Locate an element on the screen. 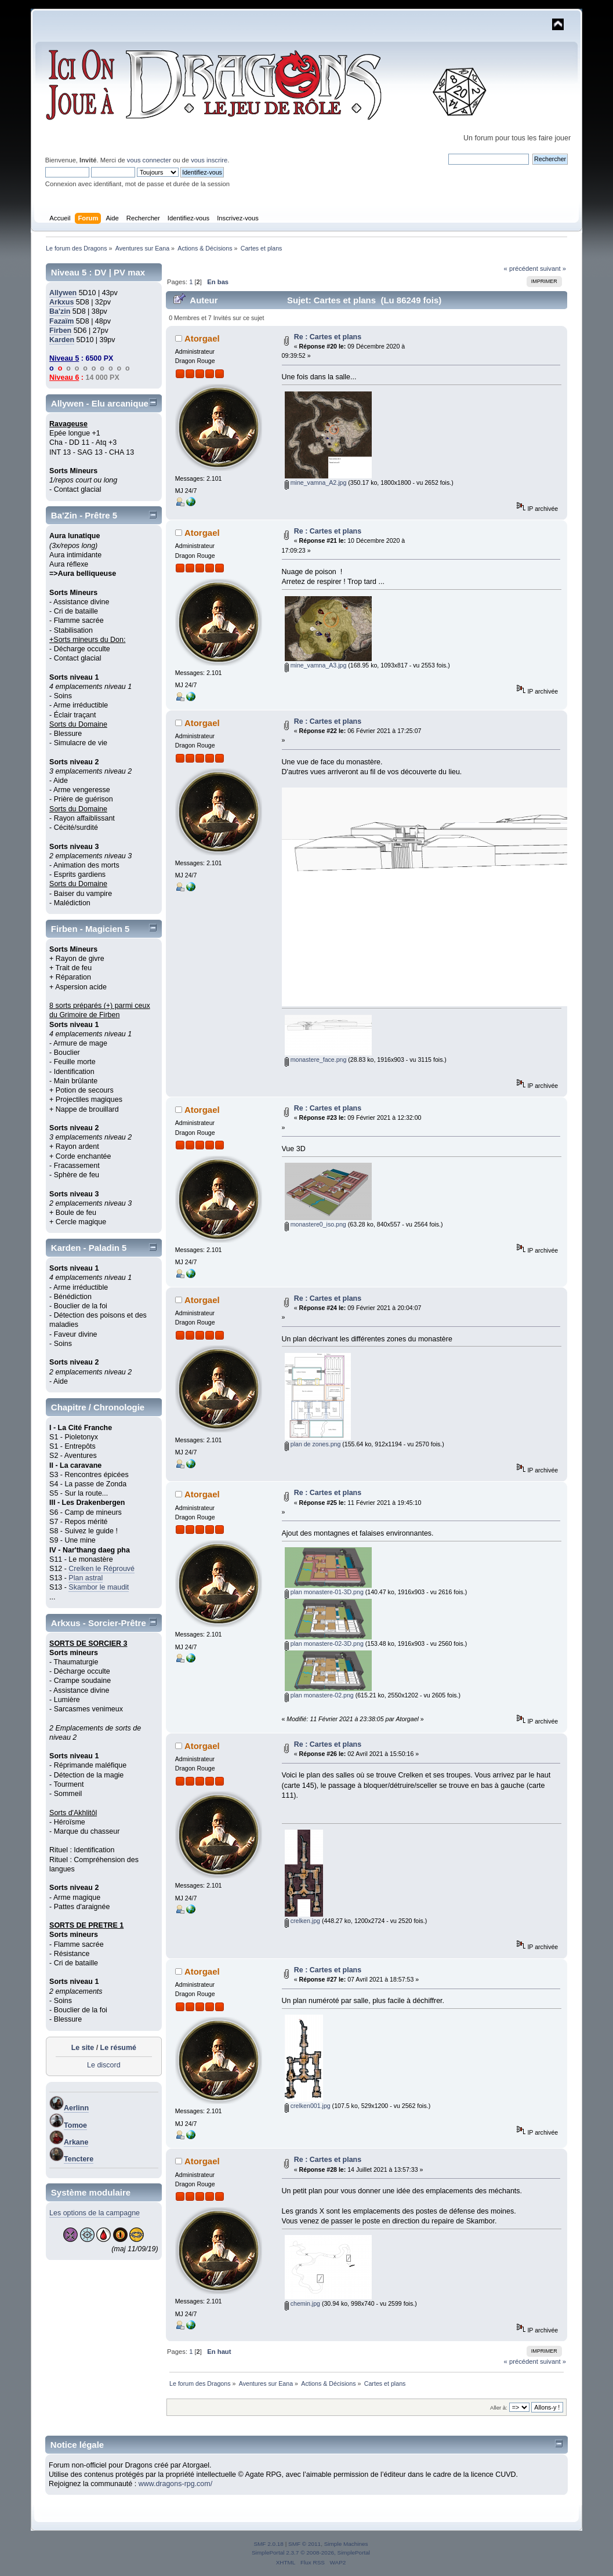 The height and width of the screenshot is (2576, 613). Re : Cartes et plans is located at coordinates (327, 337).